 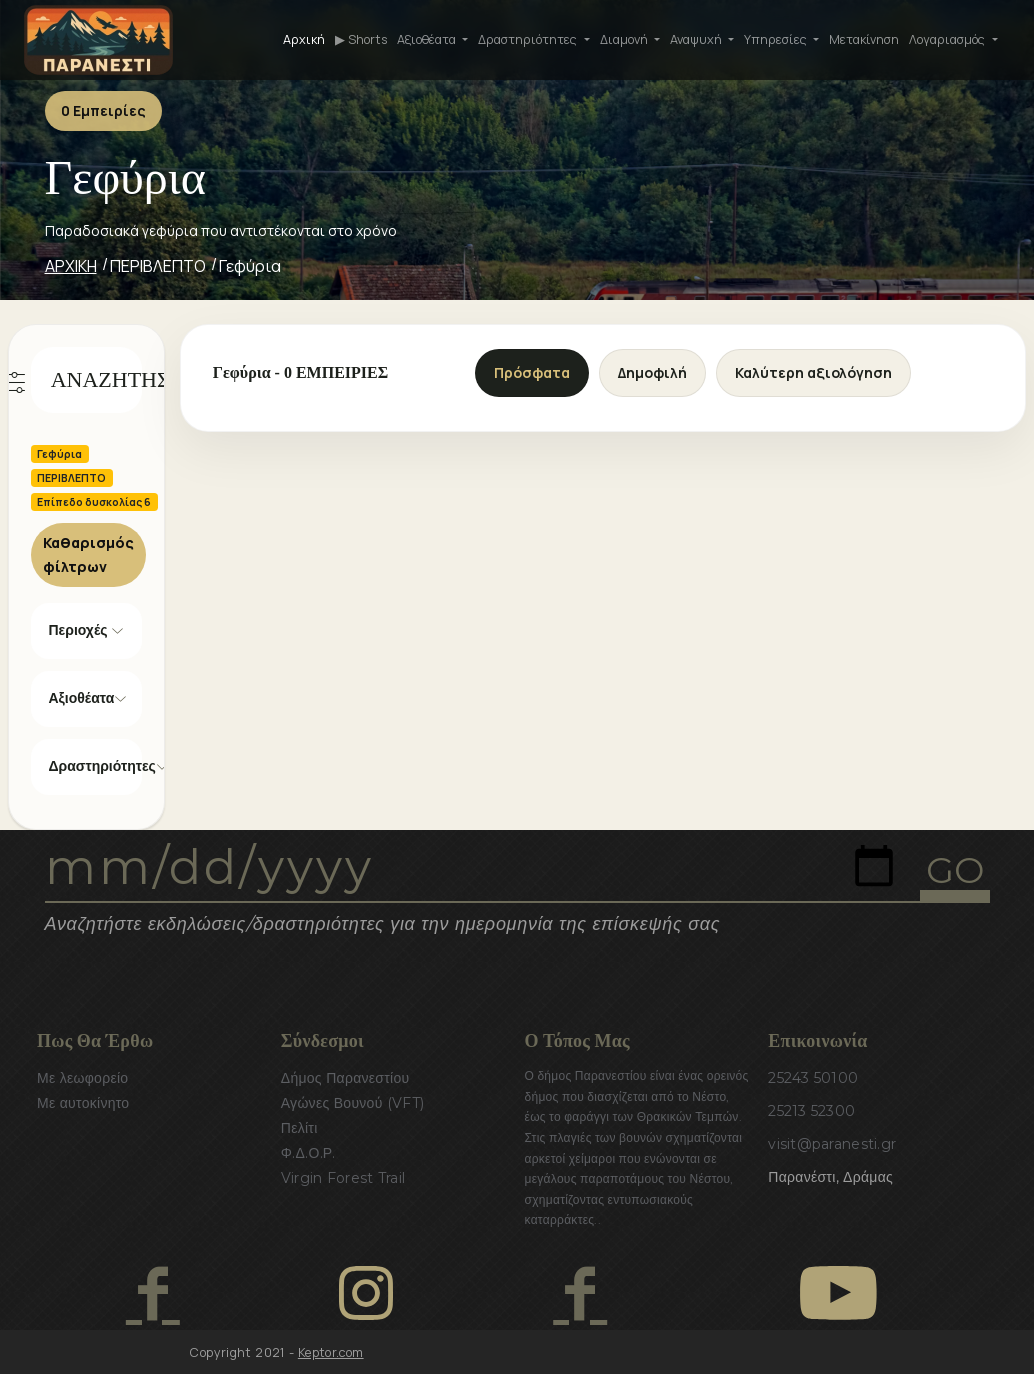 What do you see at coordinates (158, 266) in the screenshot?
I see `ΠΕΡΙΒΛΕΠΤΟ` at bounding box center [158, 266].